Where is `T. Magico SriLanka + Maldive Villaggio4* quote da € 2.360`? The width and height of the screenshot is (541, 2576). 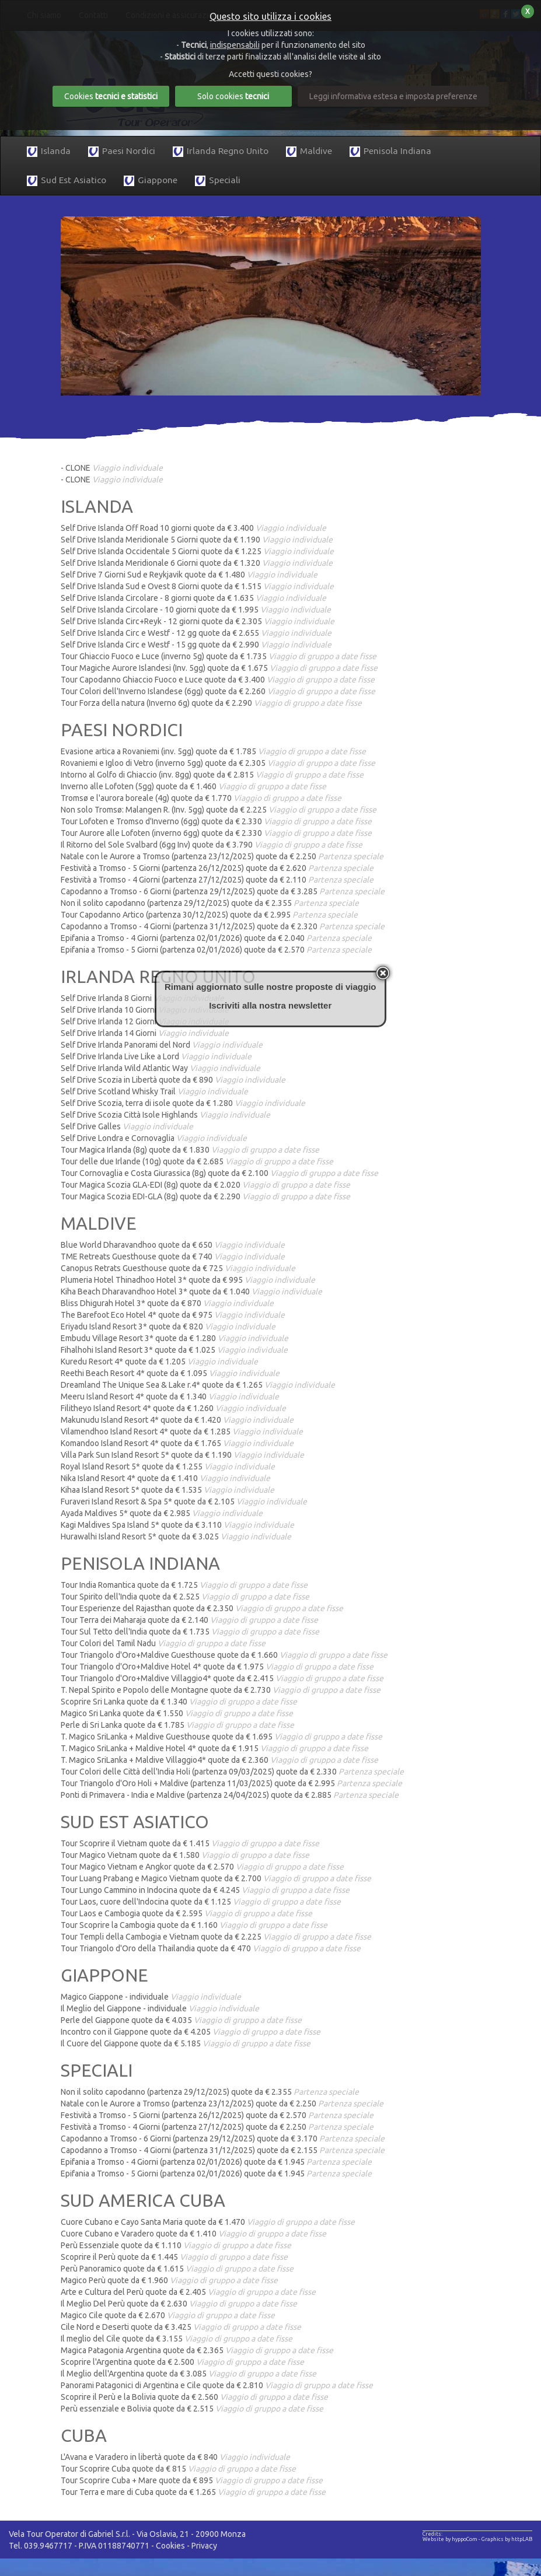
T. Magico SriLanka + Maldive Villaggio4* quote da € 2.360 is located at coordinates (219, 1760).